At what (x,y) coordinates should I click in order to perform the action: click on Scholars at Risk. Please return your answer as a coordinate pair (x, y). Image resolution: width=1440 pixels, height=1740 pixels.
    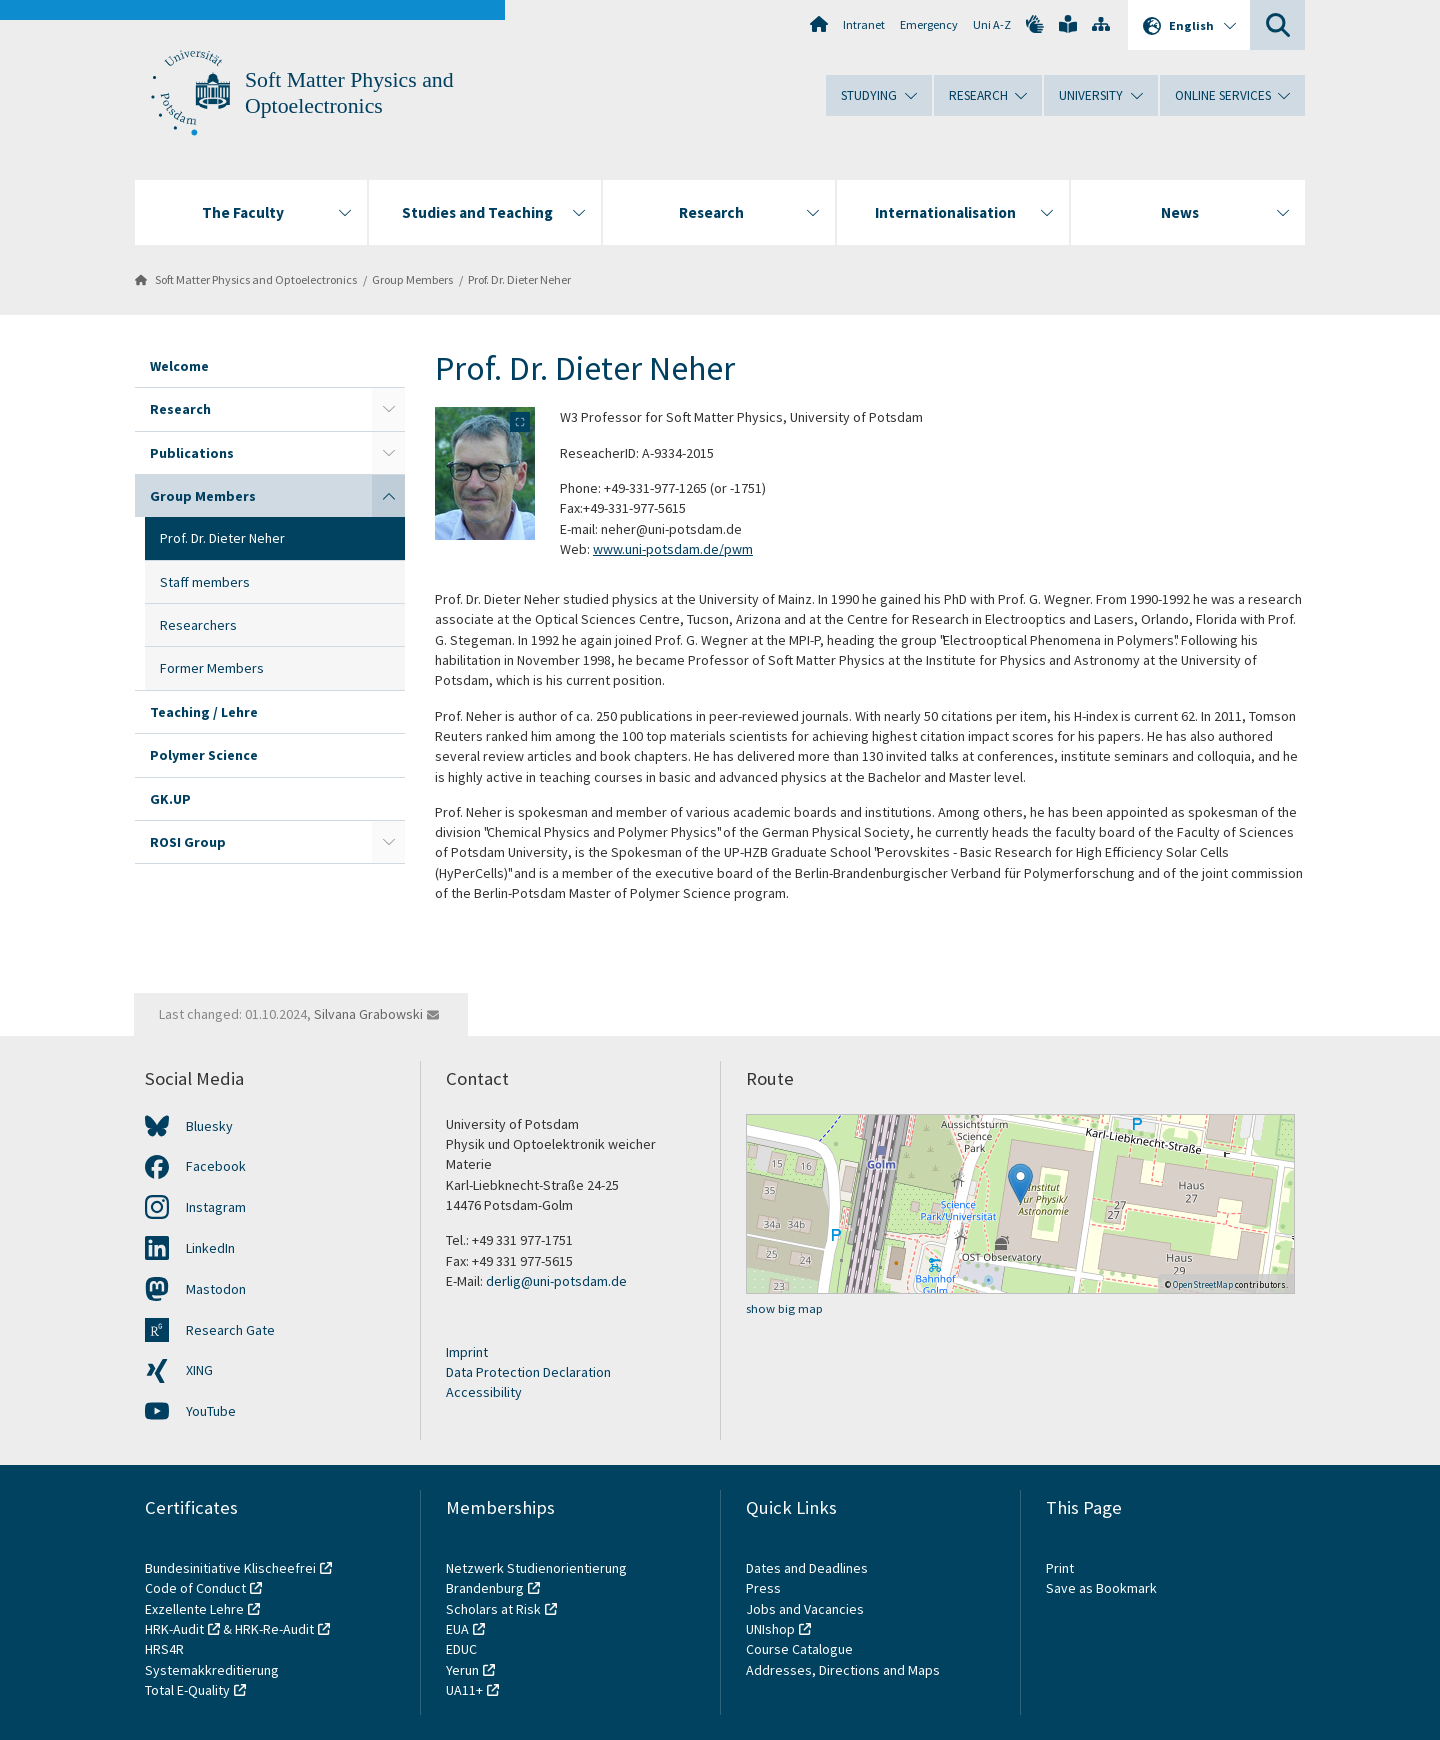
    Looking at the image, I should click on (493, 1609).